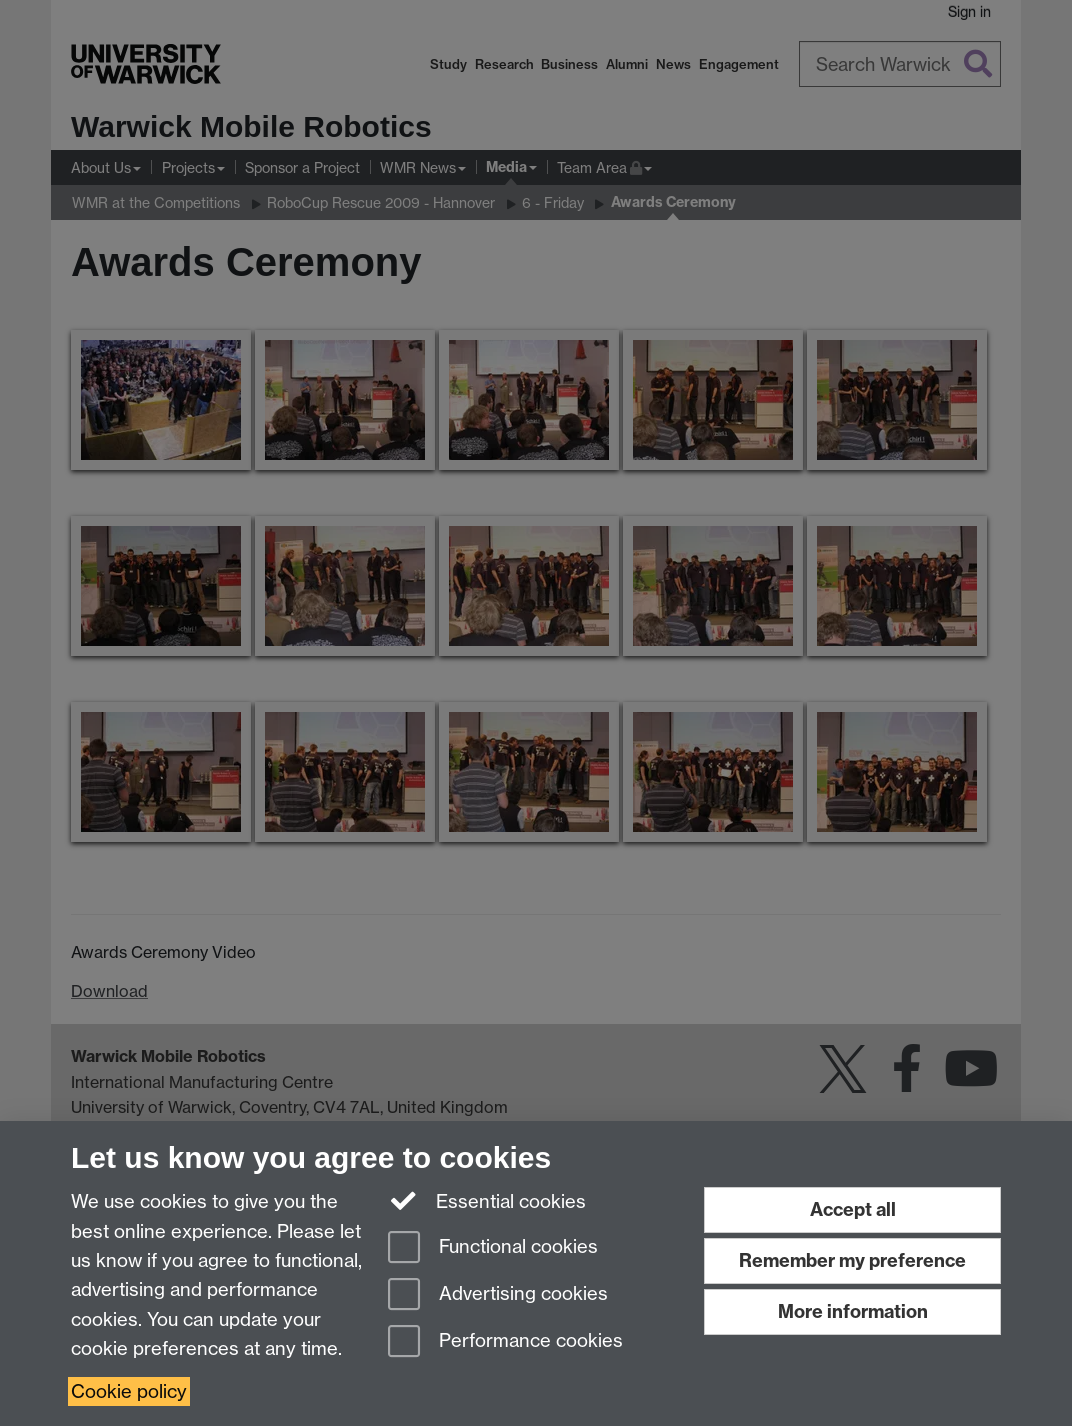 The height and width of the screenshot is (1426, 1072). What do you see at coordinates (487, 1200) in the screenshot?
I see `Essential cookies` at bounding box center [487, 1200].